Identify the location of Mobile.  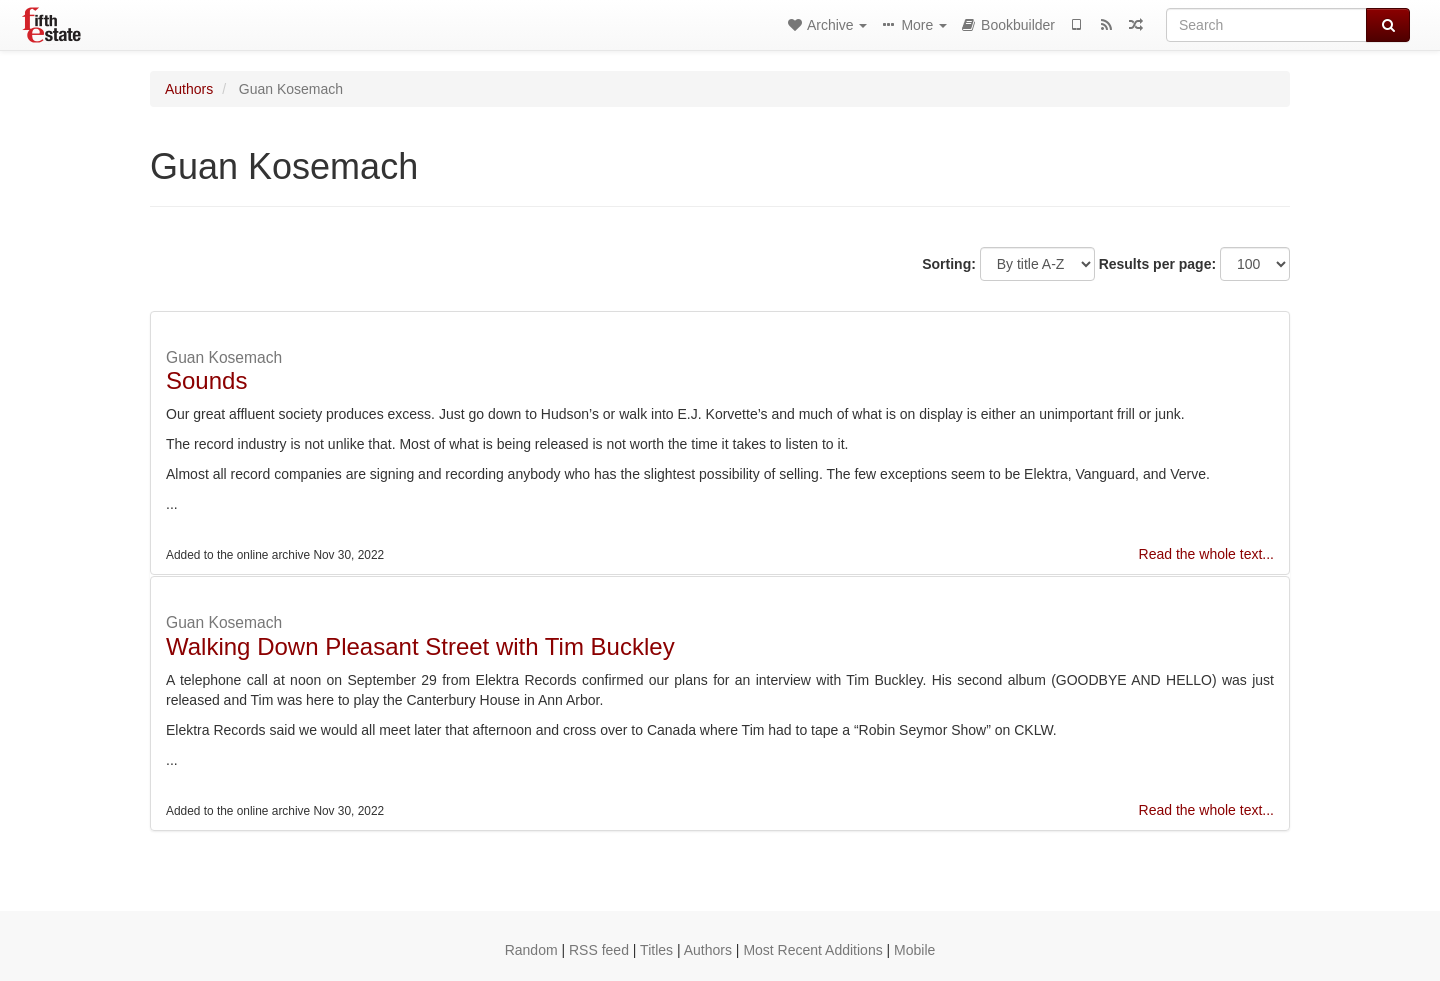
(914, 950).